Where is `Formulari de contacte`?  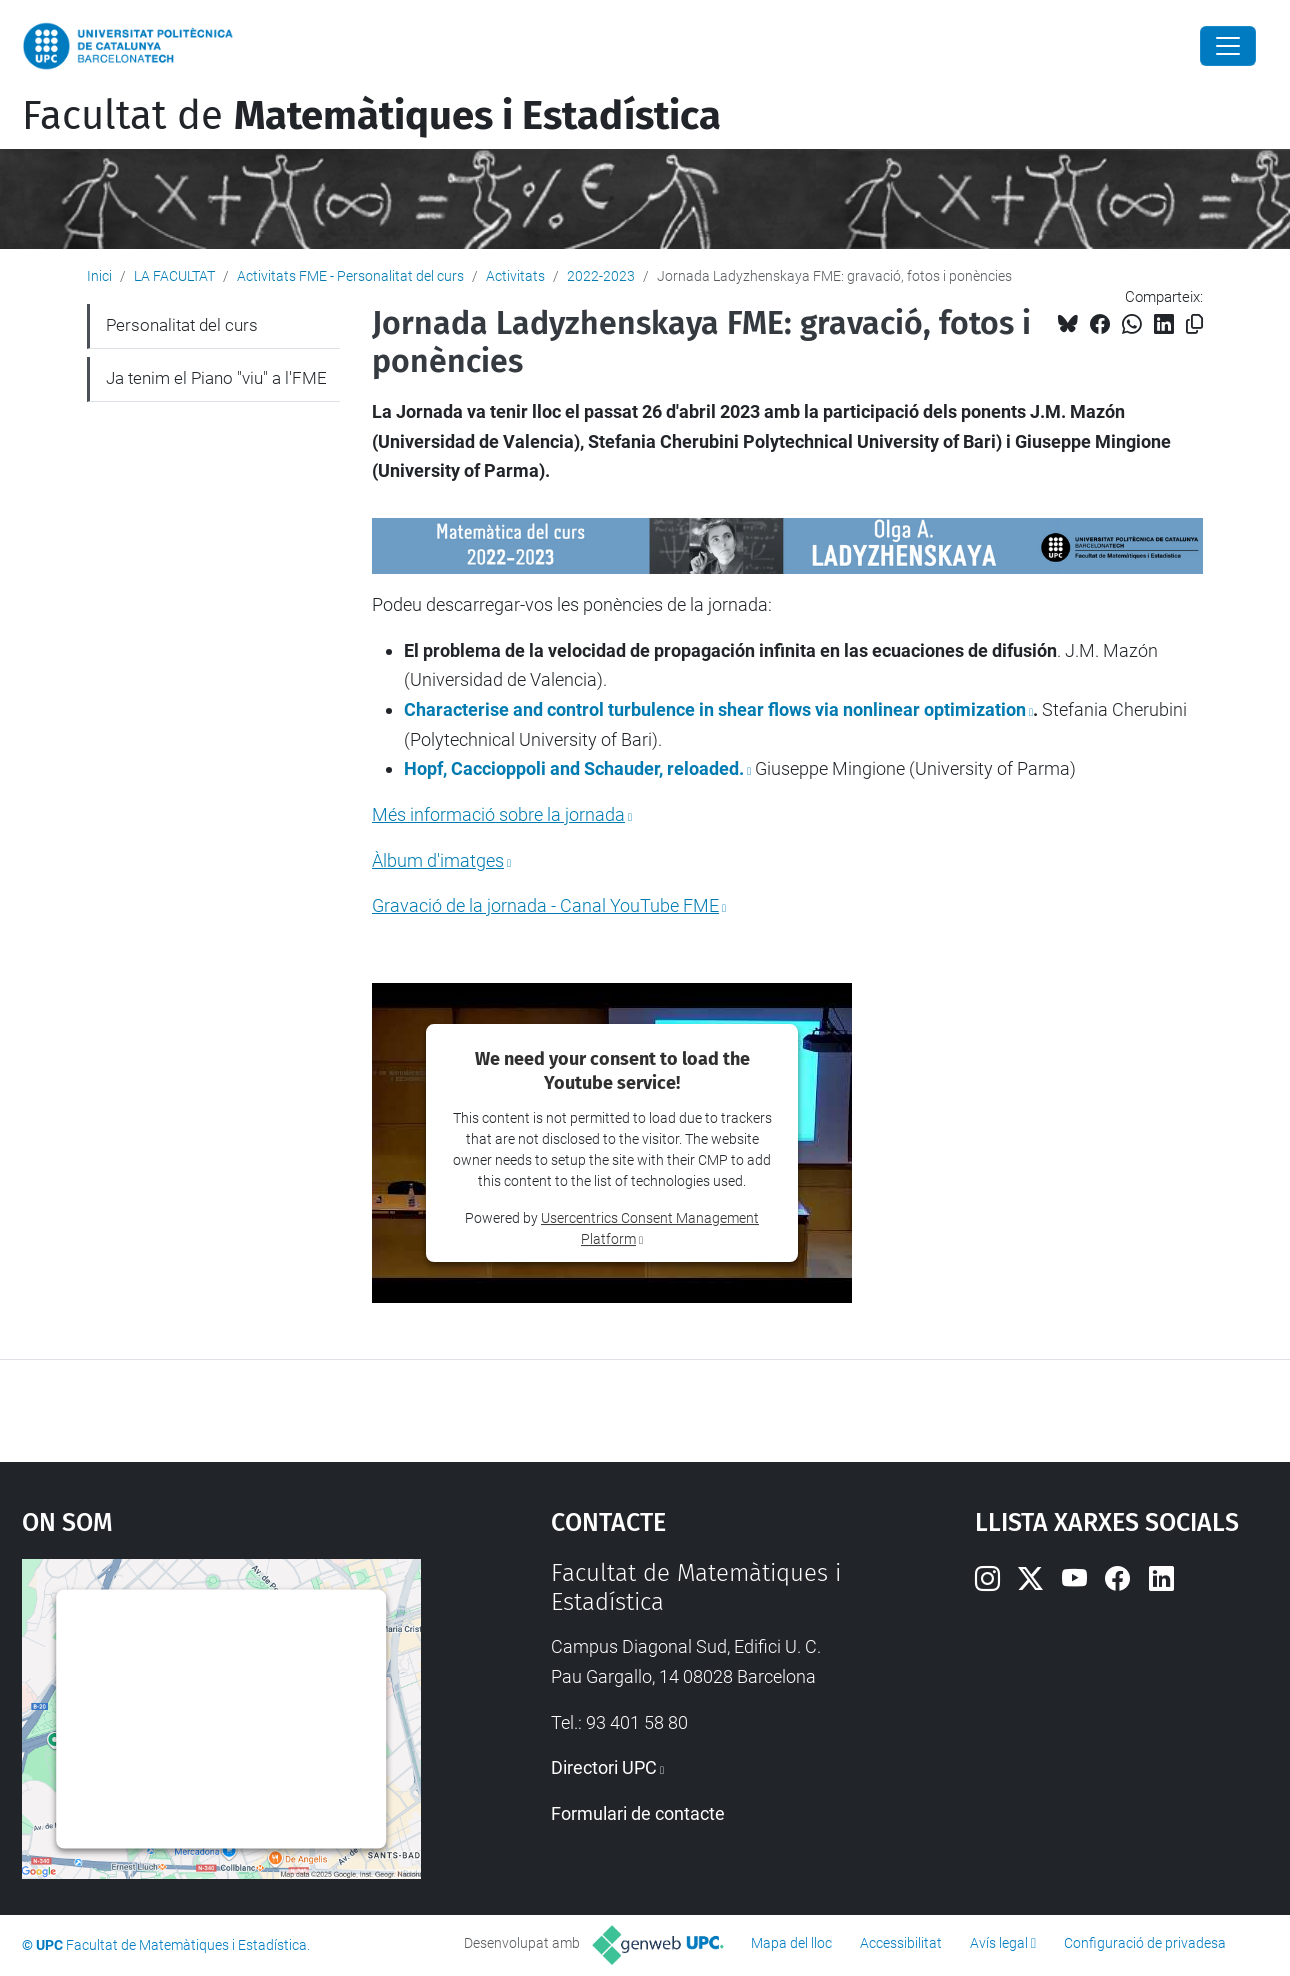
Formulari de contacte is located at coordinates (638, 1813).